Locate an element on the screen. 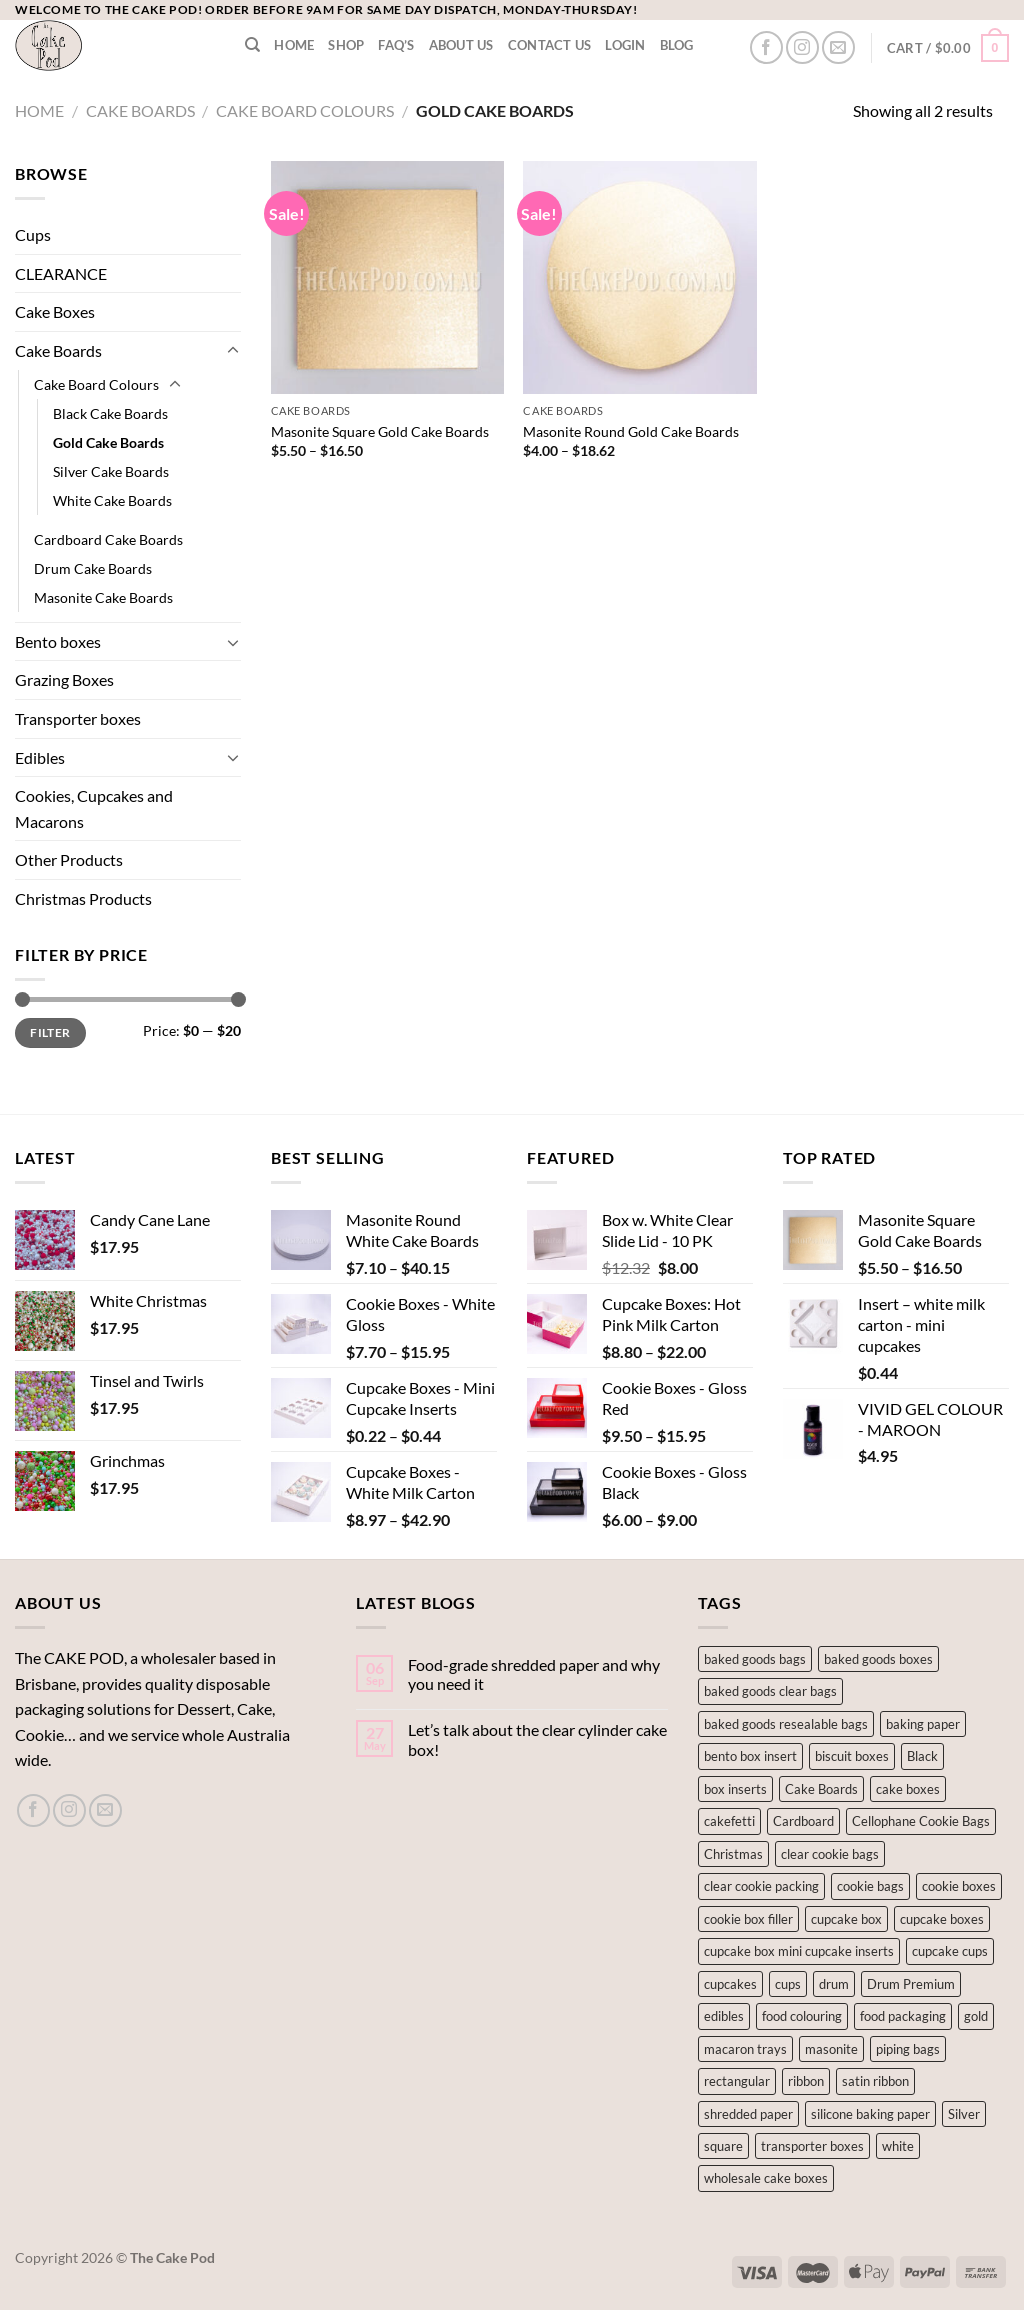  cupcake box [cupcake box (2 products)] is located at coordinates (846, 1919).